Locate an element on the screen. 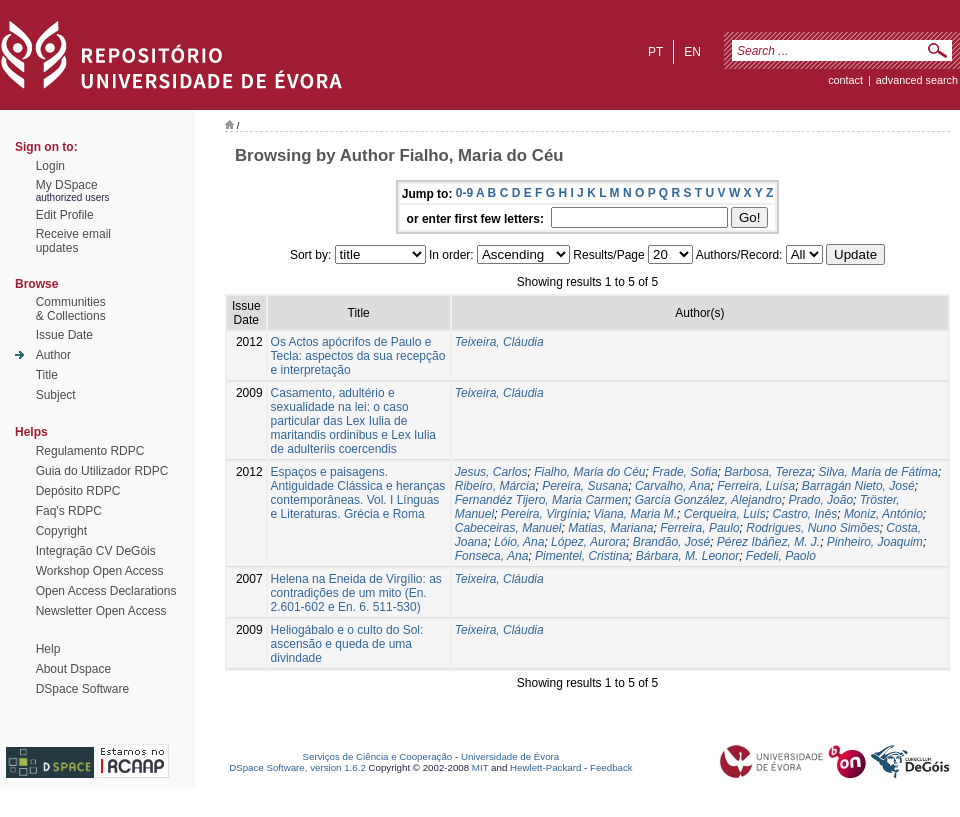  Silva, Maria de Fátima is located at coordinates (878, 472).